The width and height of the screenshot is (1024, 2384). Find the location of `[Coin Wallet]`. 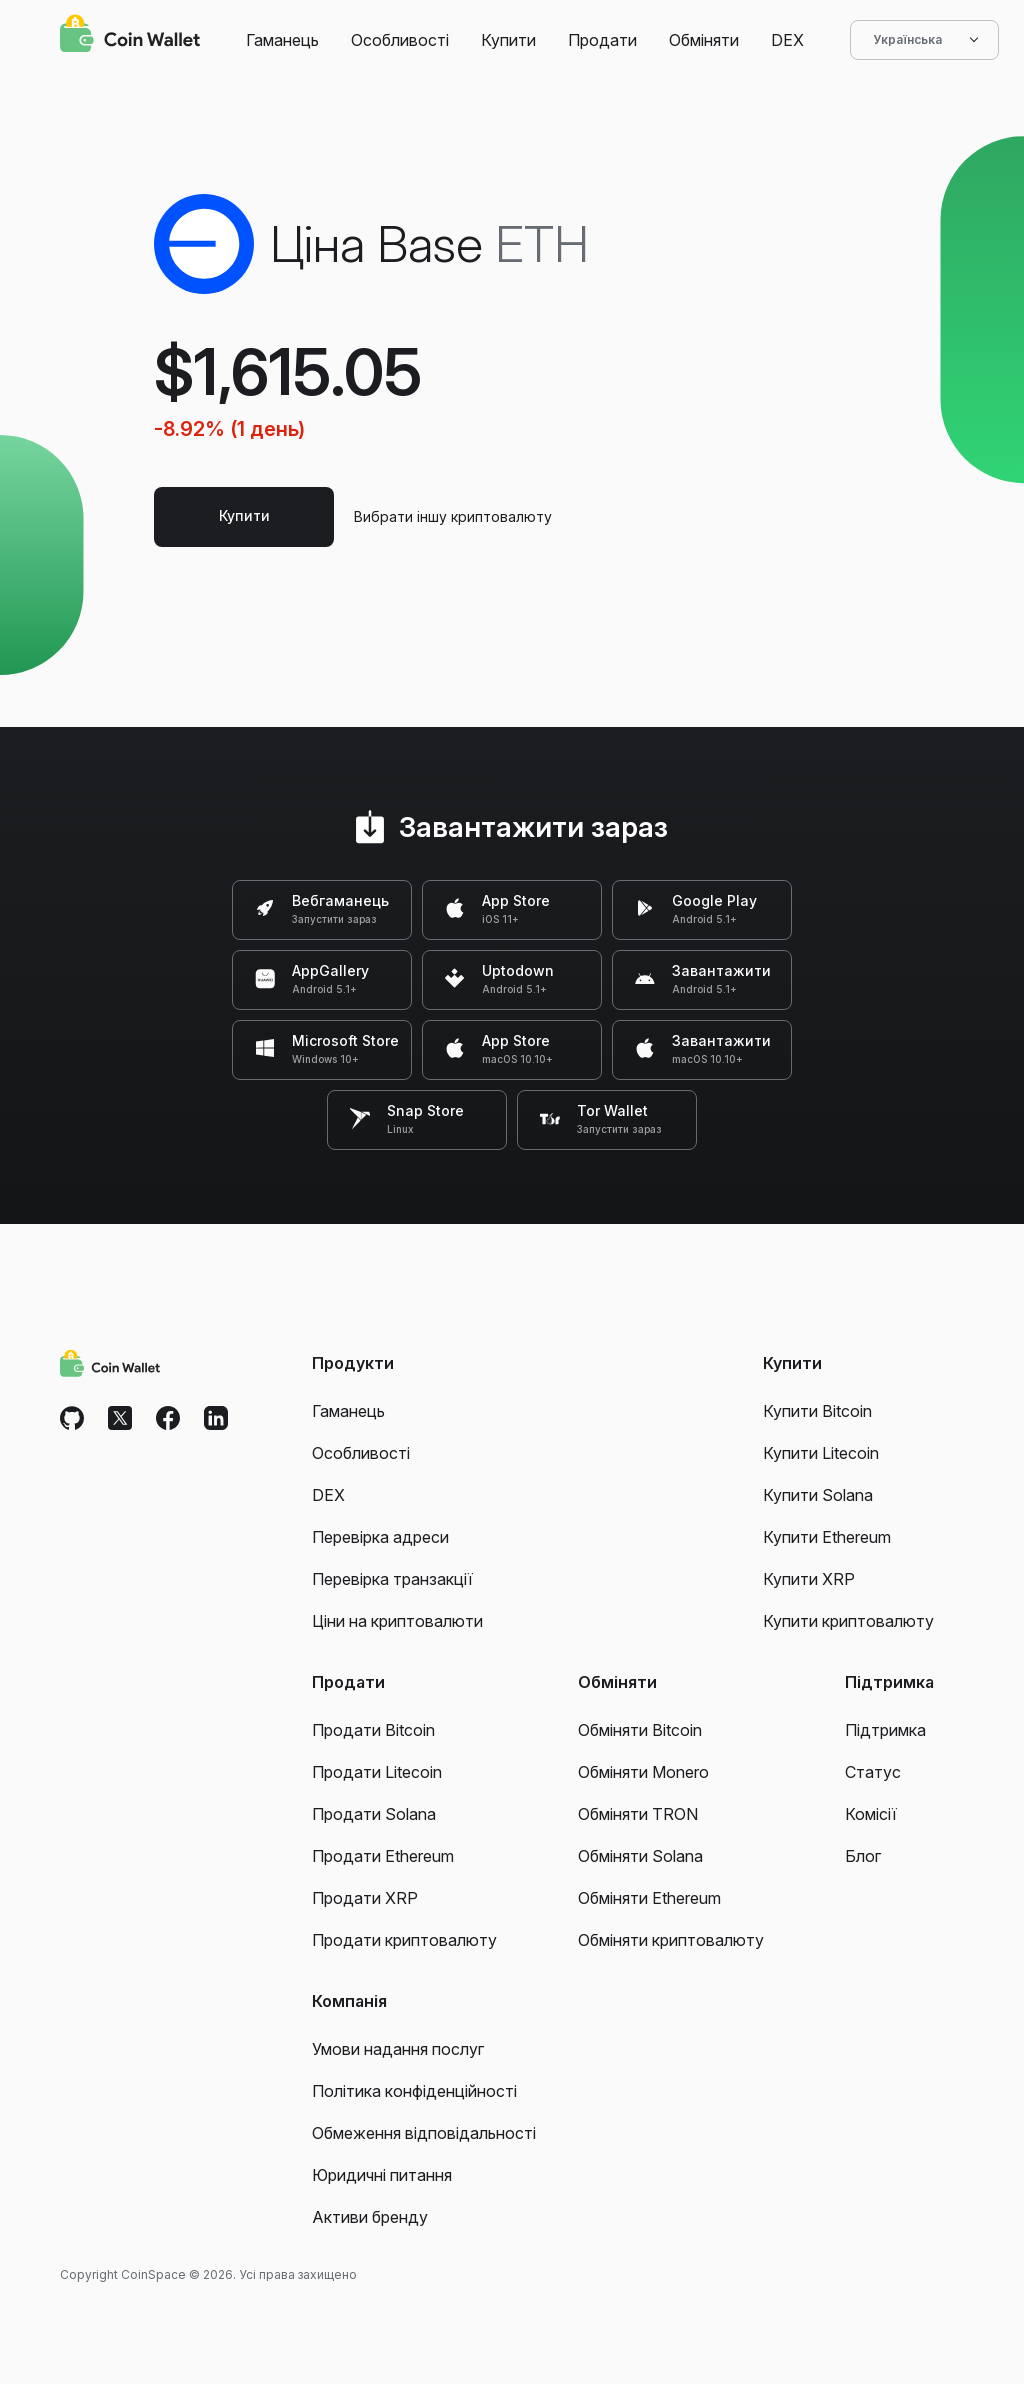

[Coin Wallet] is located at coordinates (130, 36).